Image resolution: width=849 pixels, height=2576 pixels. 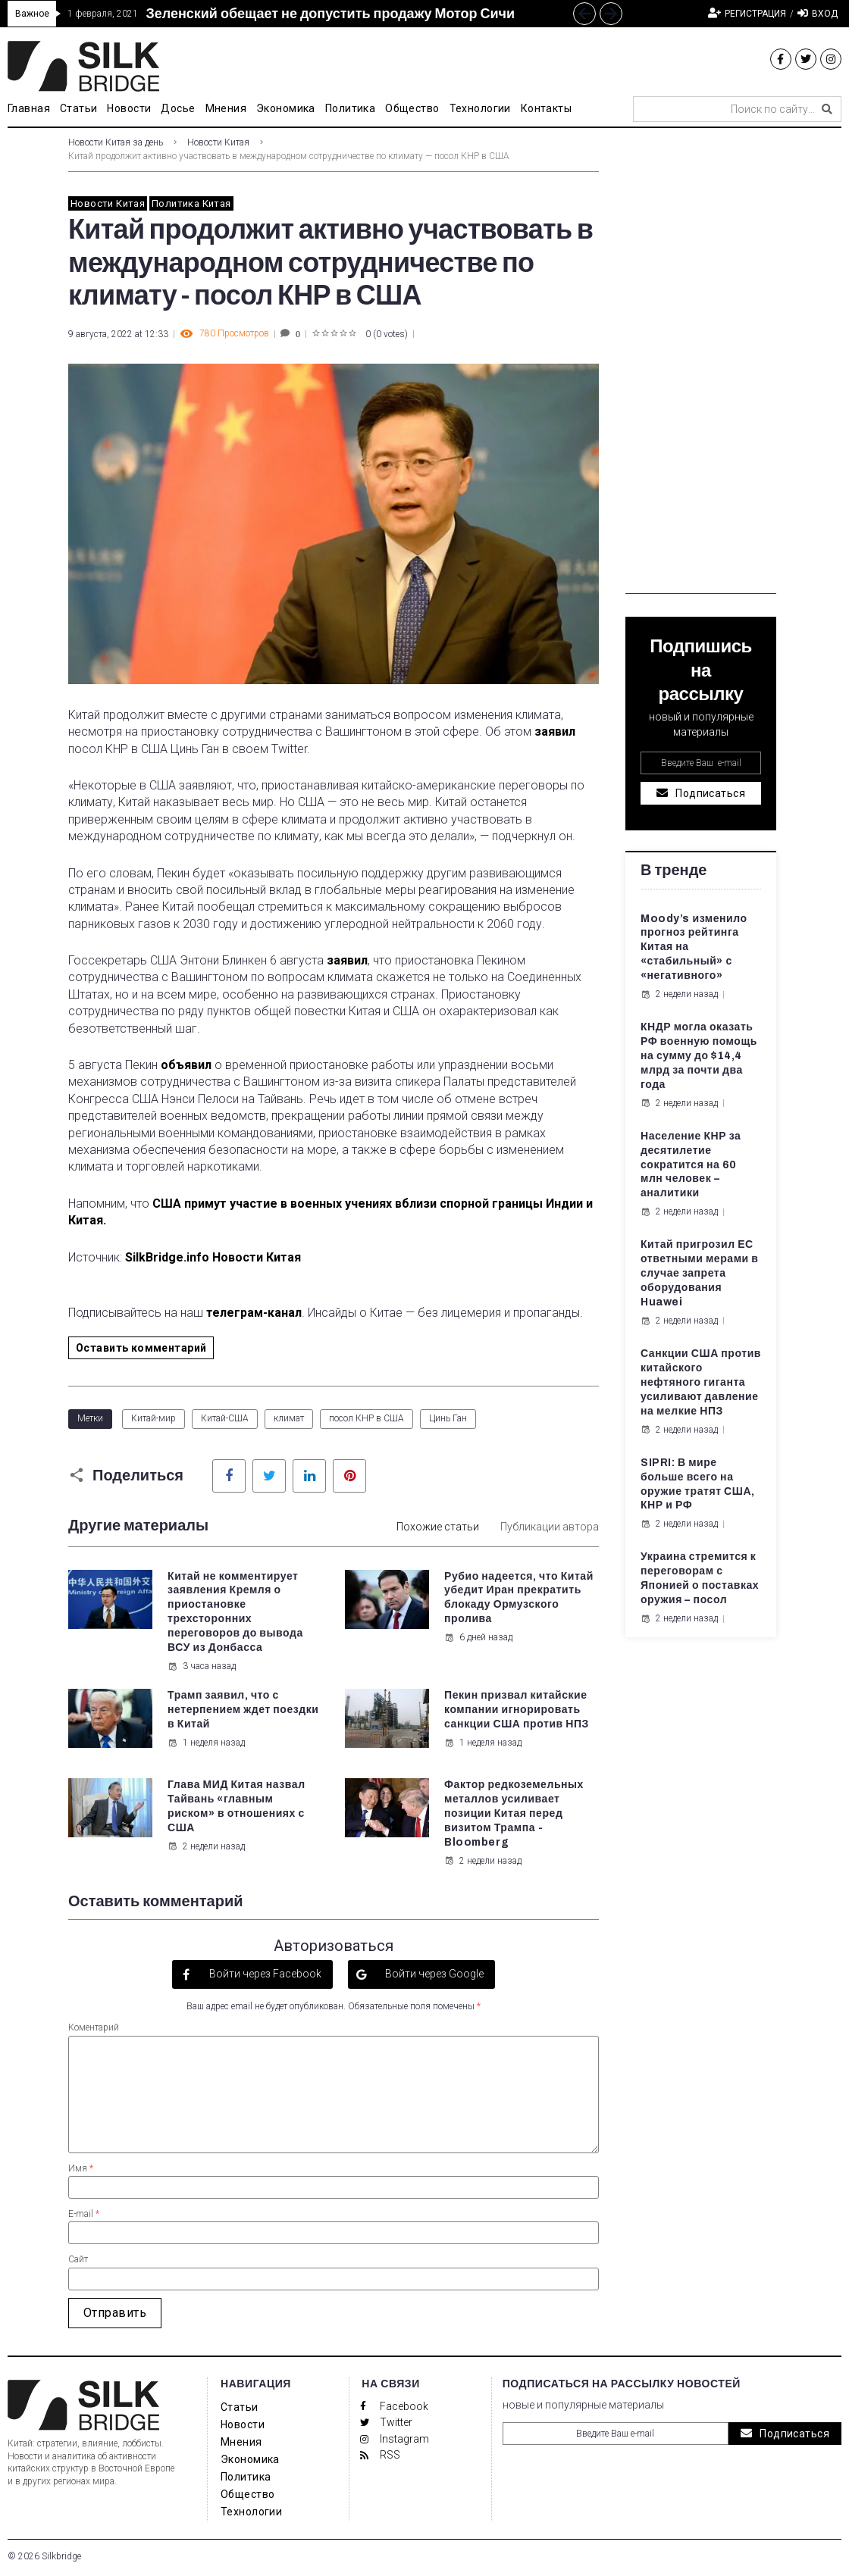 What do you see at coordinates (225, 1418) in the screenshot?
I see `Китай-США` at bounding box center [225, 1418].